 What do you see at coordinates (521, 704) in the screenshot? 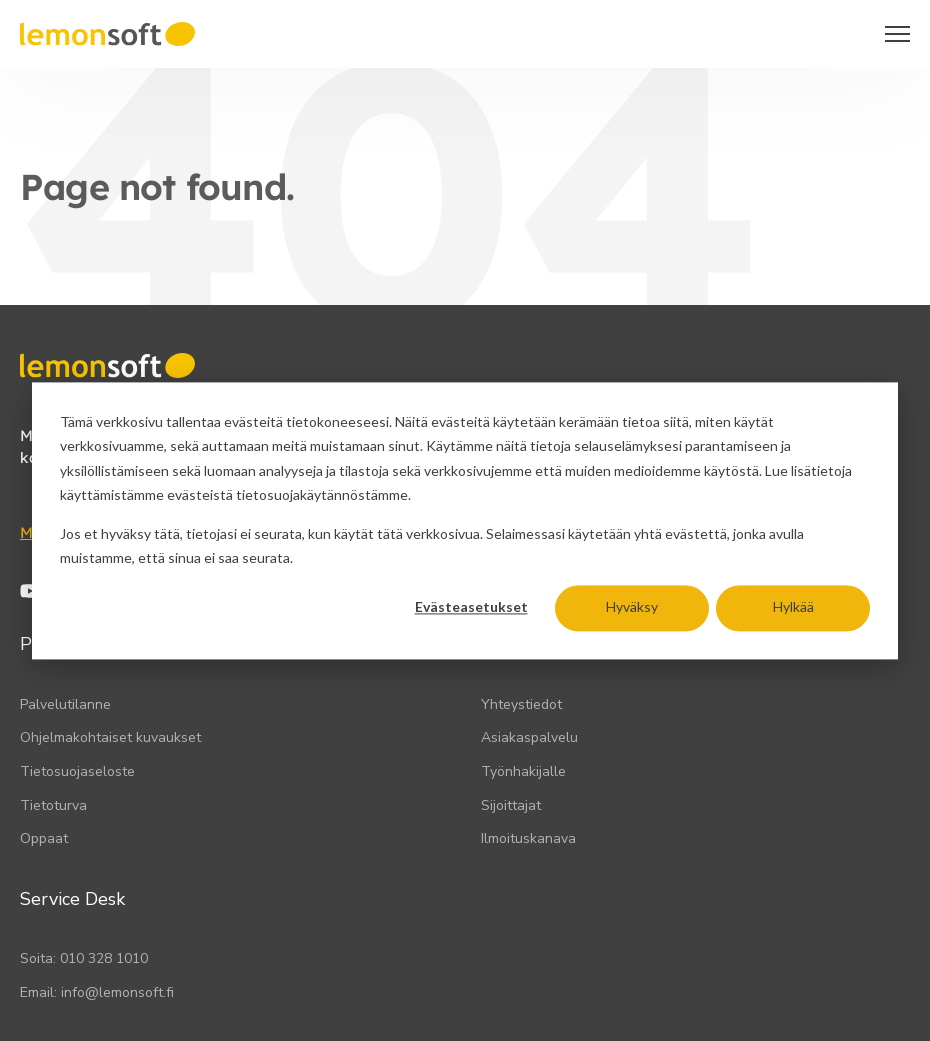
I see `Yhteystiedot` at bounding box center [521, 704].